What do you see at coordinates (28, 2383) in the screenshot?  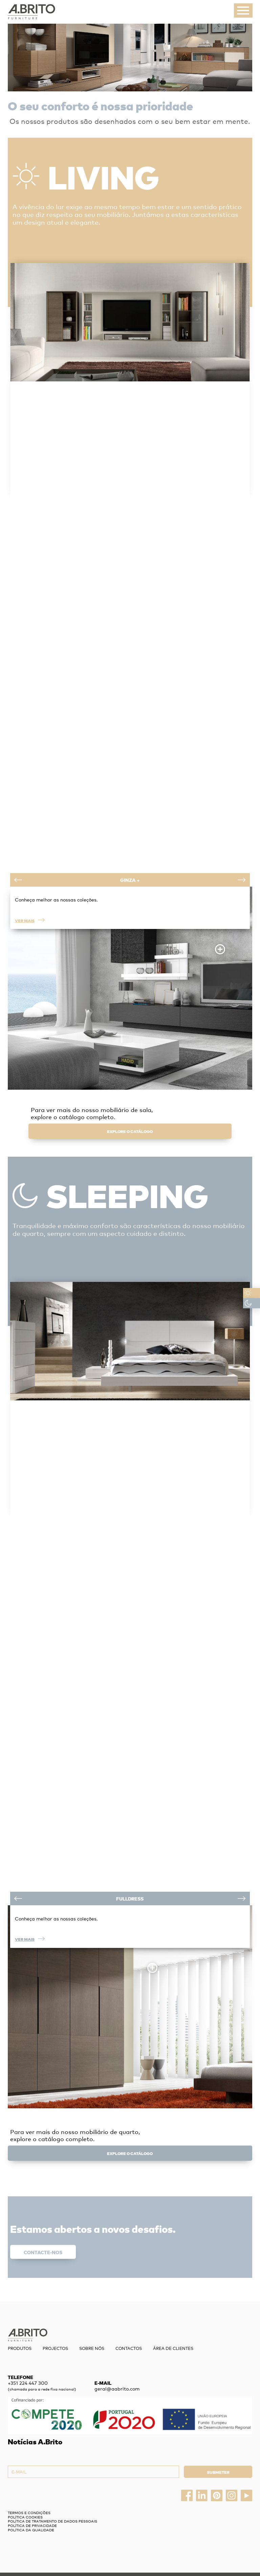 I see `+351 224 447 300` at bounding box center [28, 2383].